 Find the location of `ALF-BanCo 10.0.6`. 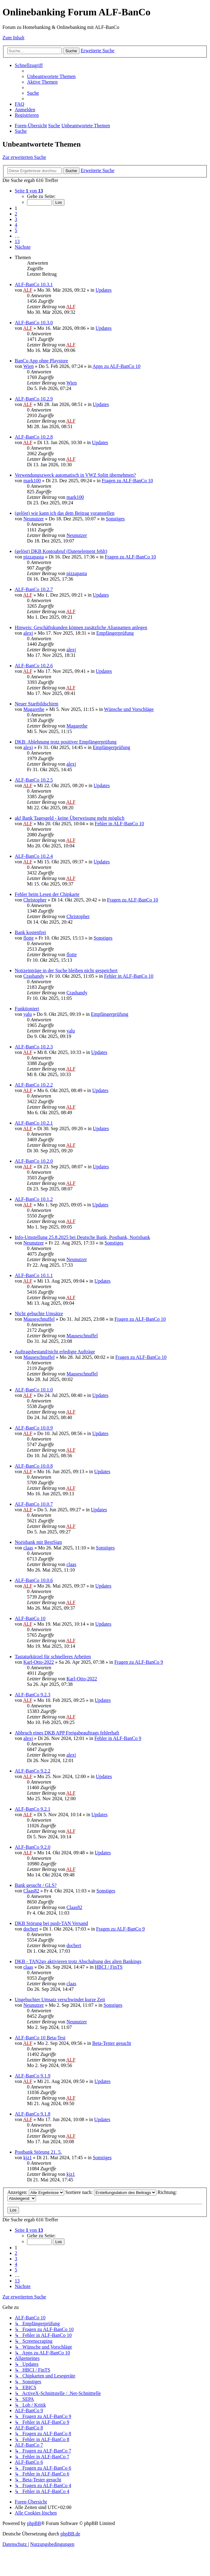

ALF-BanCo 10.0.6 is located at coordinates (34, 1580).